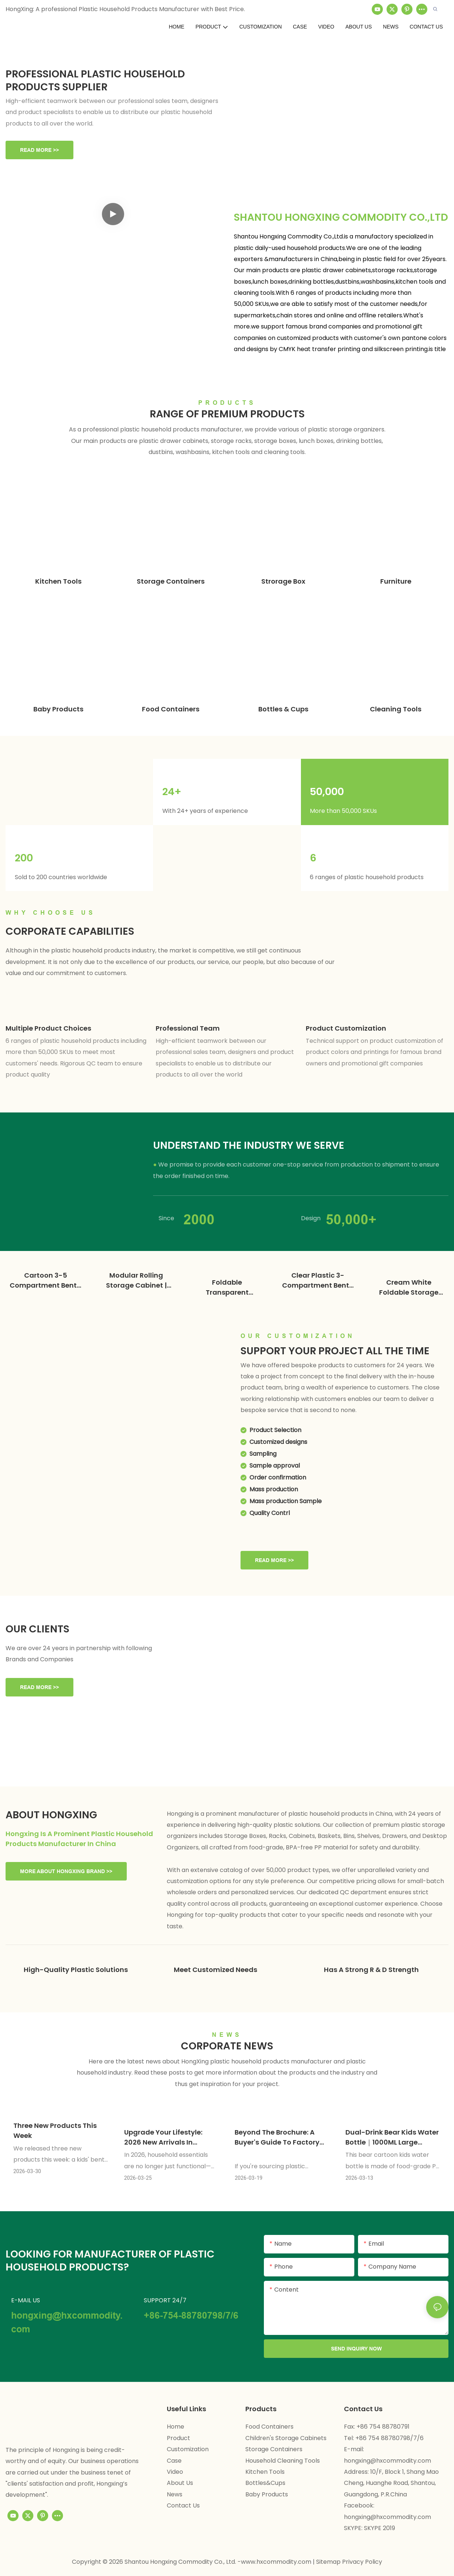 The width and height of the screenshot is (454, 2576). What do you see at coordinates (281, 2136) in the screenshot?
I see `Beyond the Brochure: A Buyer's Guide to Factory Audits for Plastic Products` at bounding box center [281, 2136].